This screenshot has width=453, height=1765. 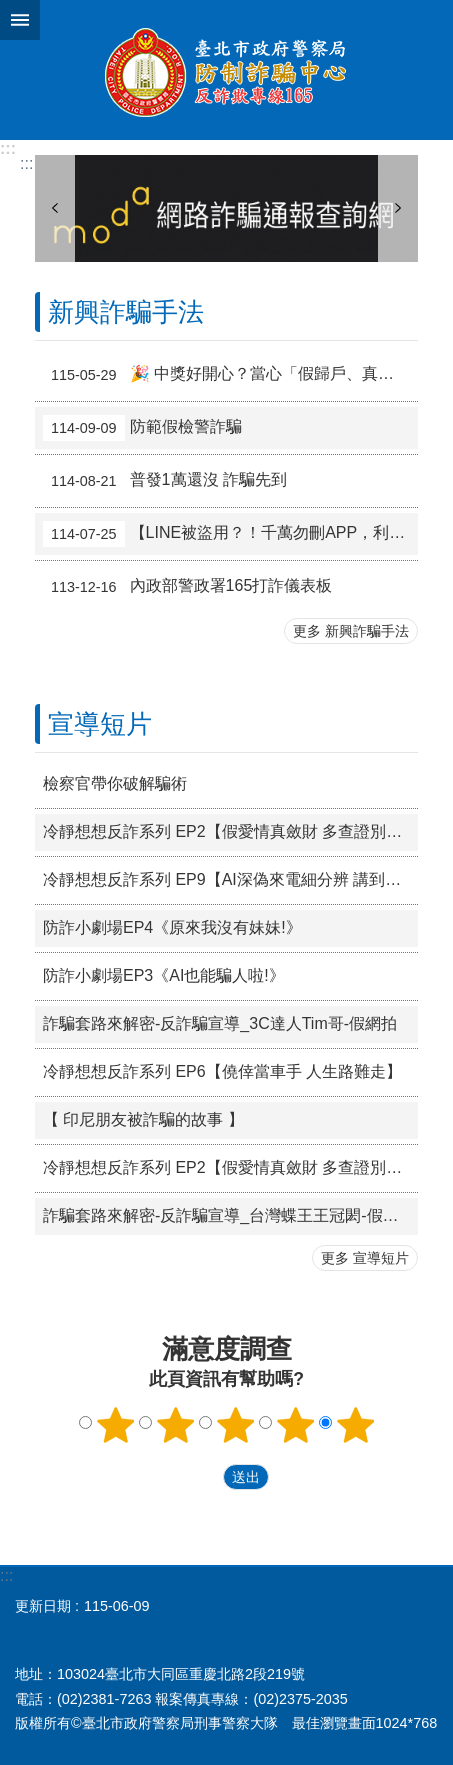 I want to click on 🎉 中獎好開心？當心「假歸戶、真盜刷」陷阱！, so click(x=230, y=375).